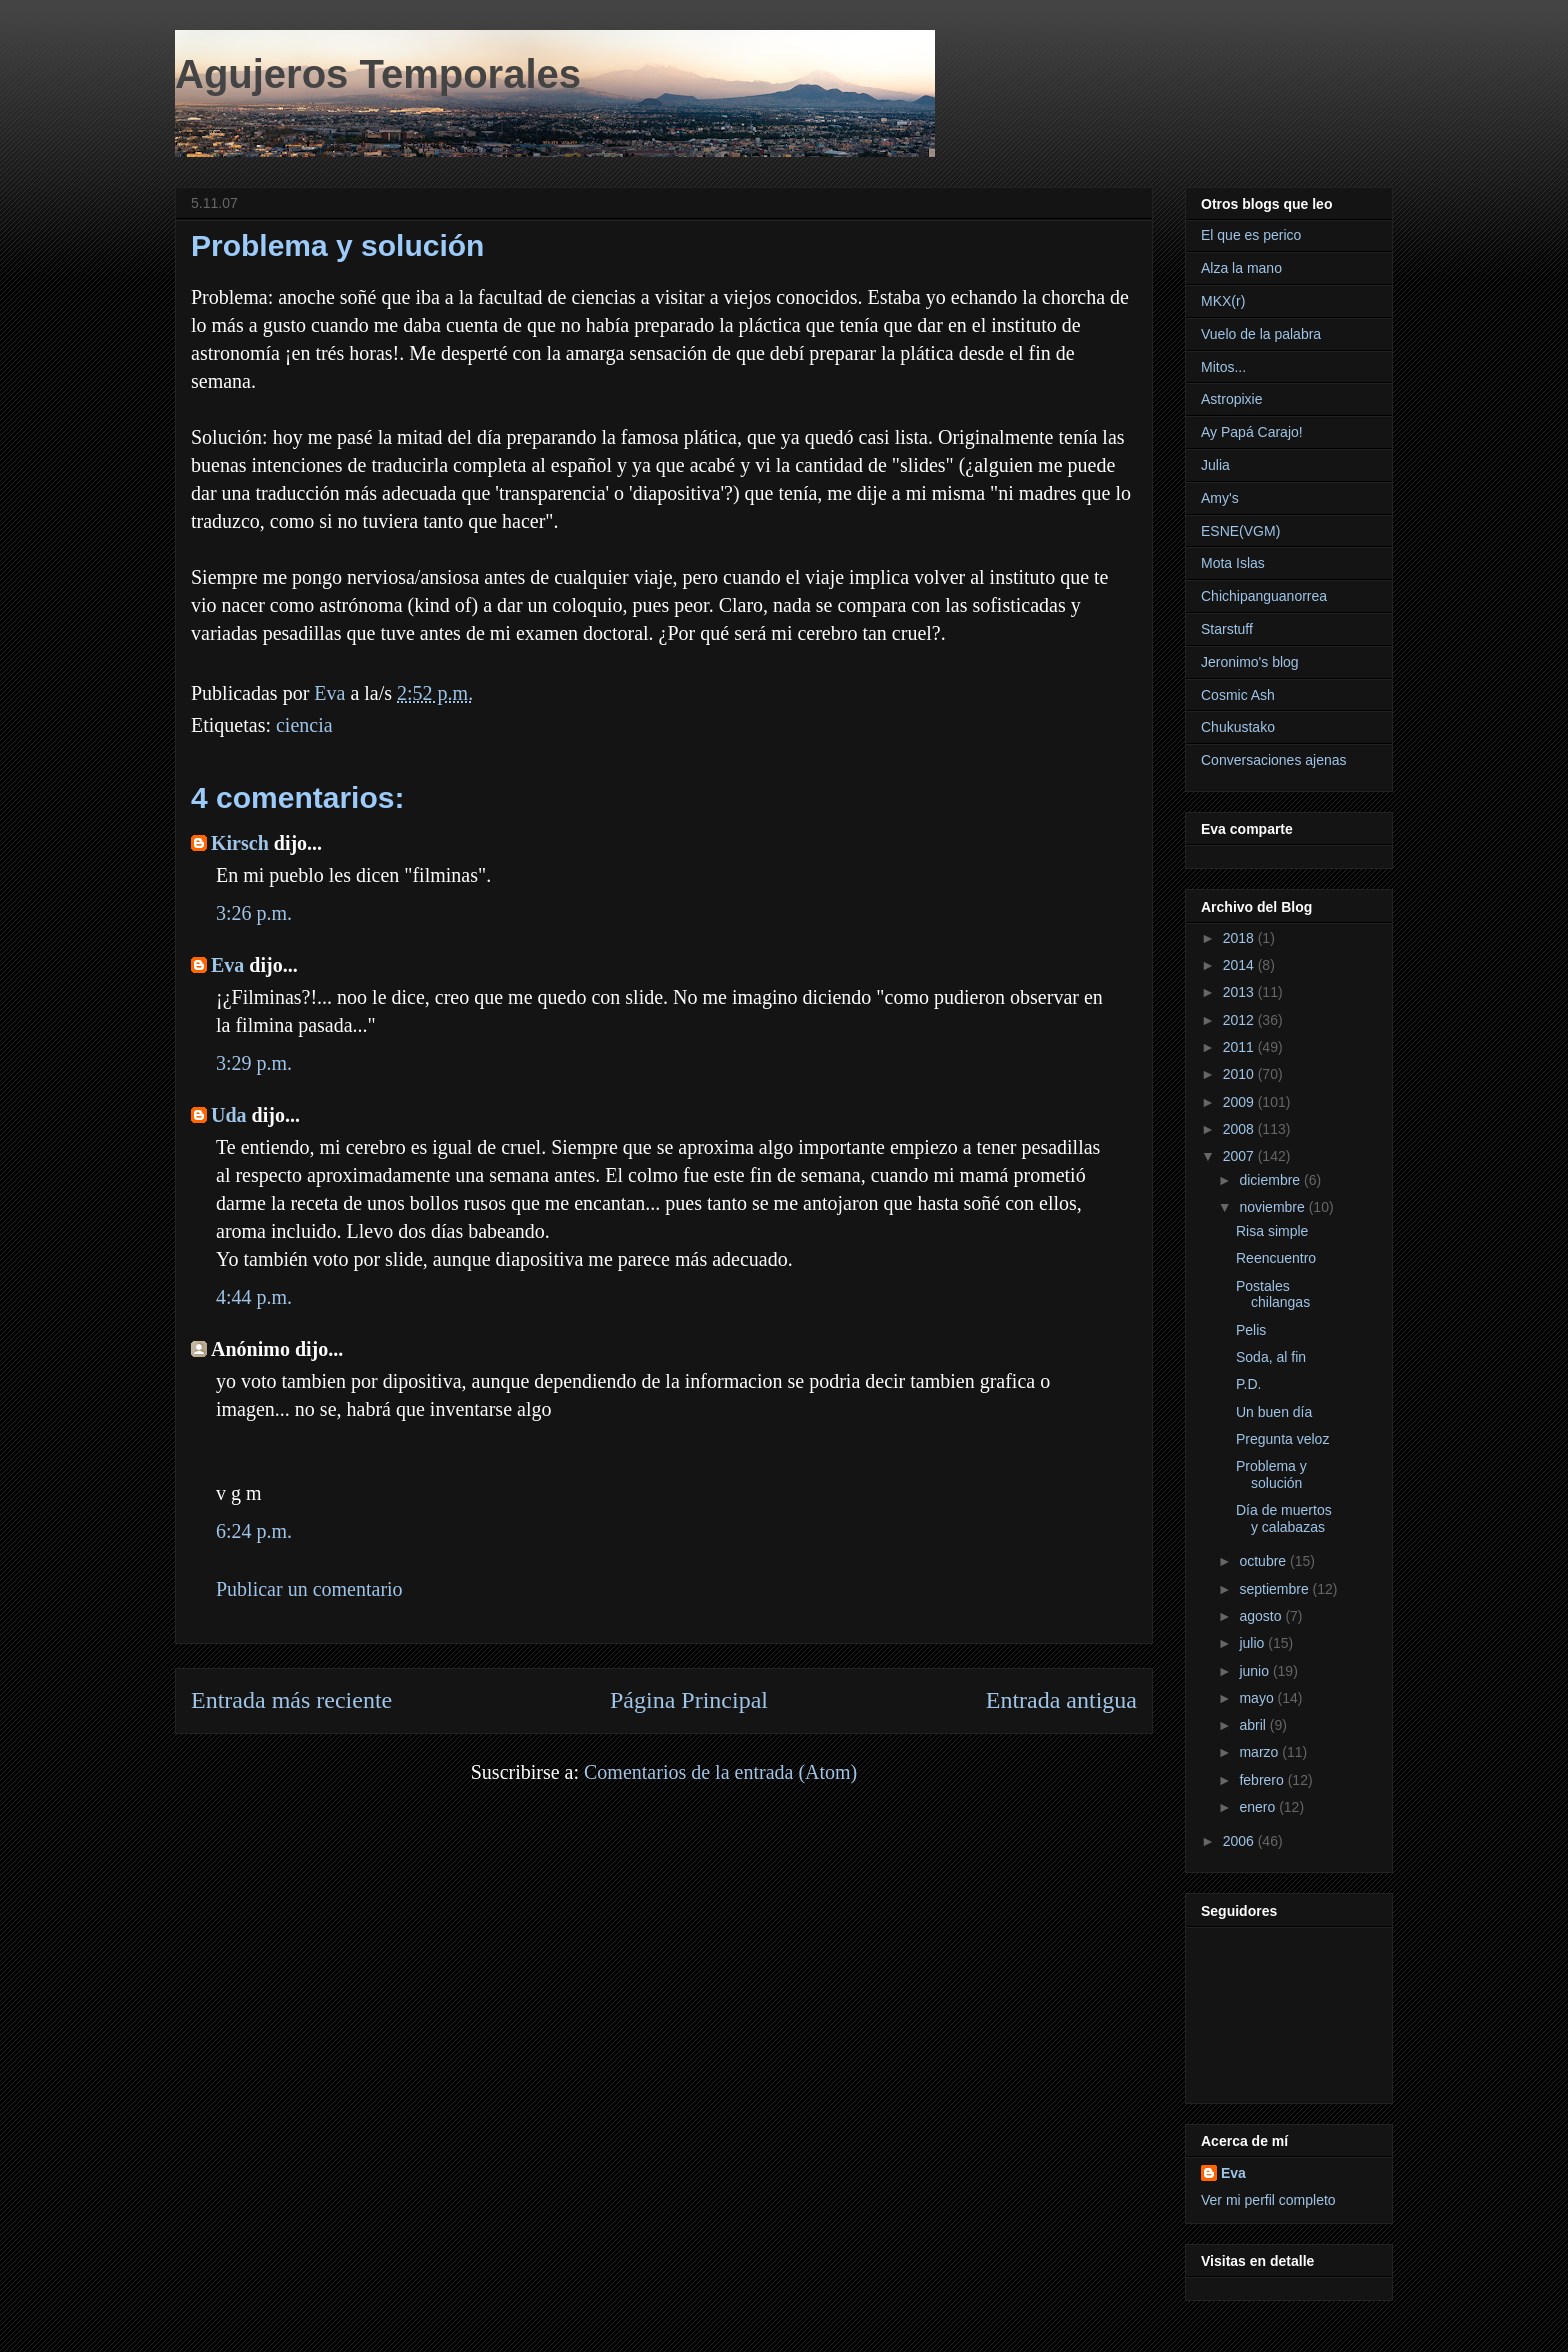 This screenshot has height=2352, width=1568. What do you see at coordinates (1274, 760) in the screenshot?
I see `Conversaciones ajenas` at bounding box center [1274, 760].